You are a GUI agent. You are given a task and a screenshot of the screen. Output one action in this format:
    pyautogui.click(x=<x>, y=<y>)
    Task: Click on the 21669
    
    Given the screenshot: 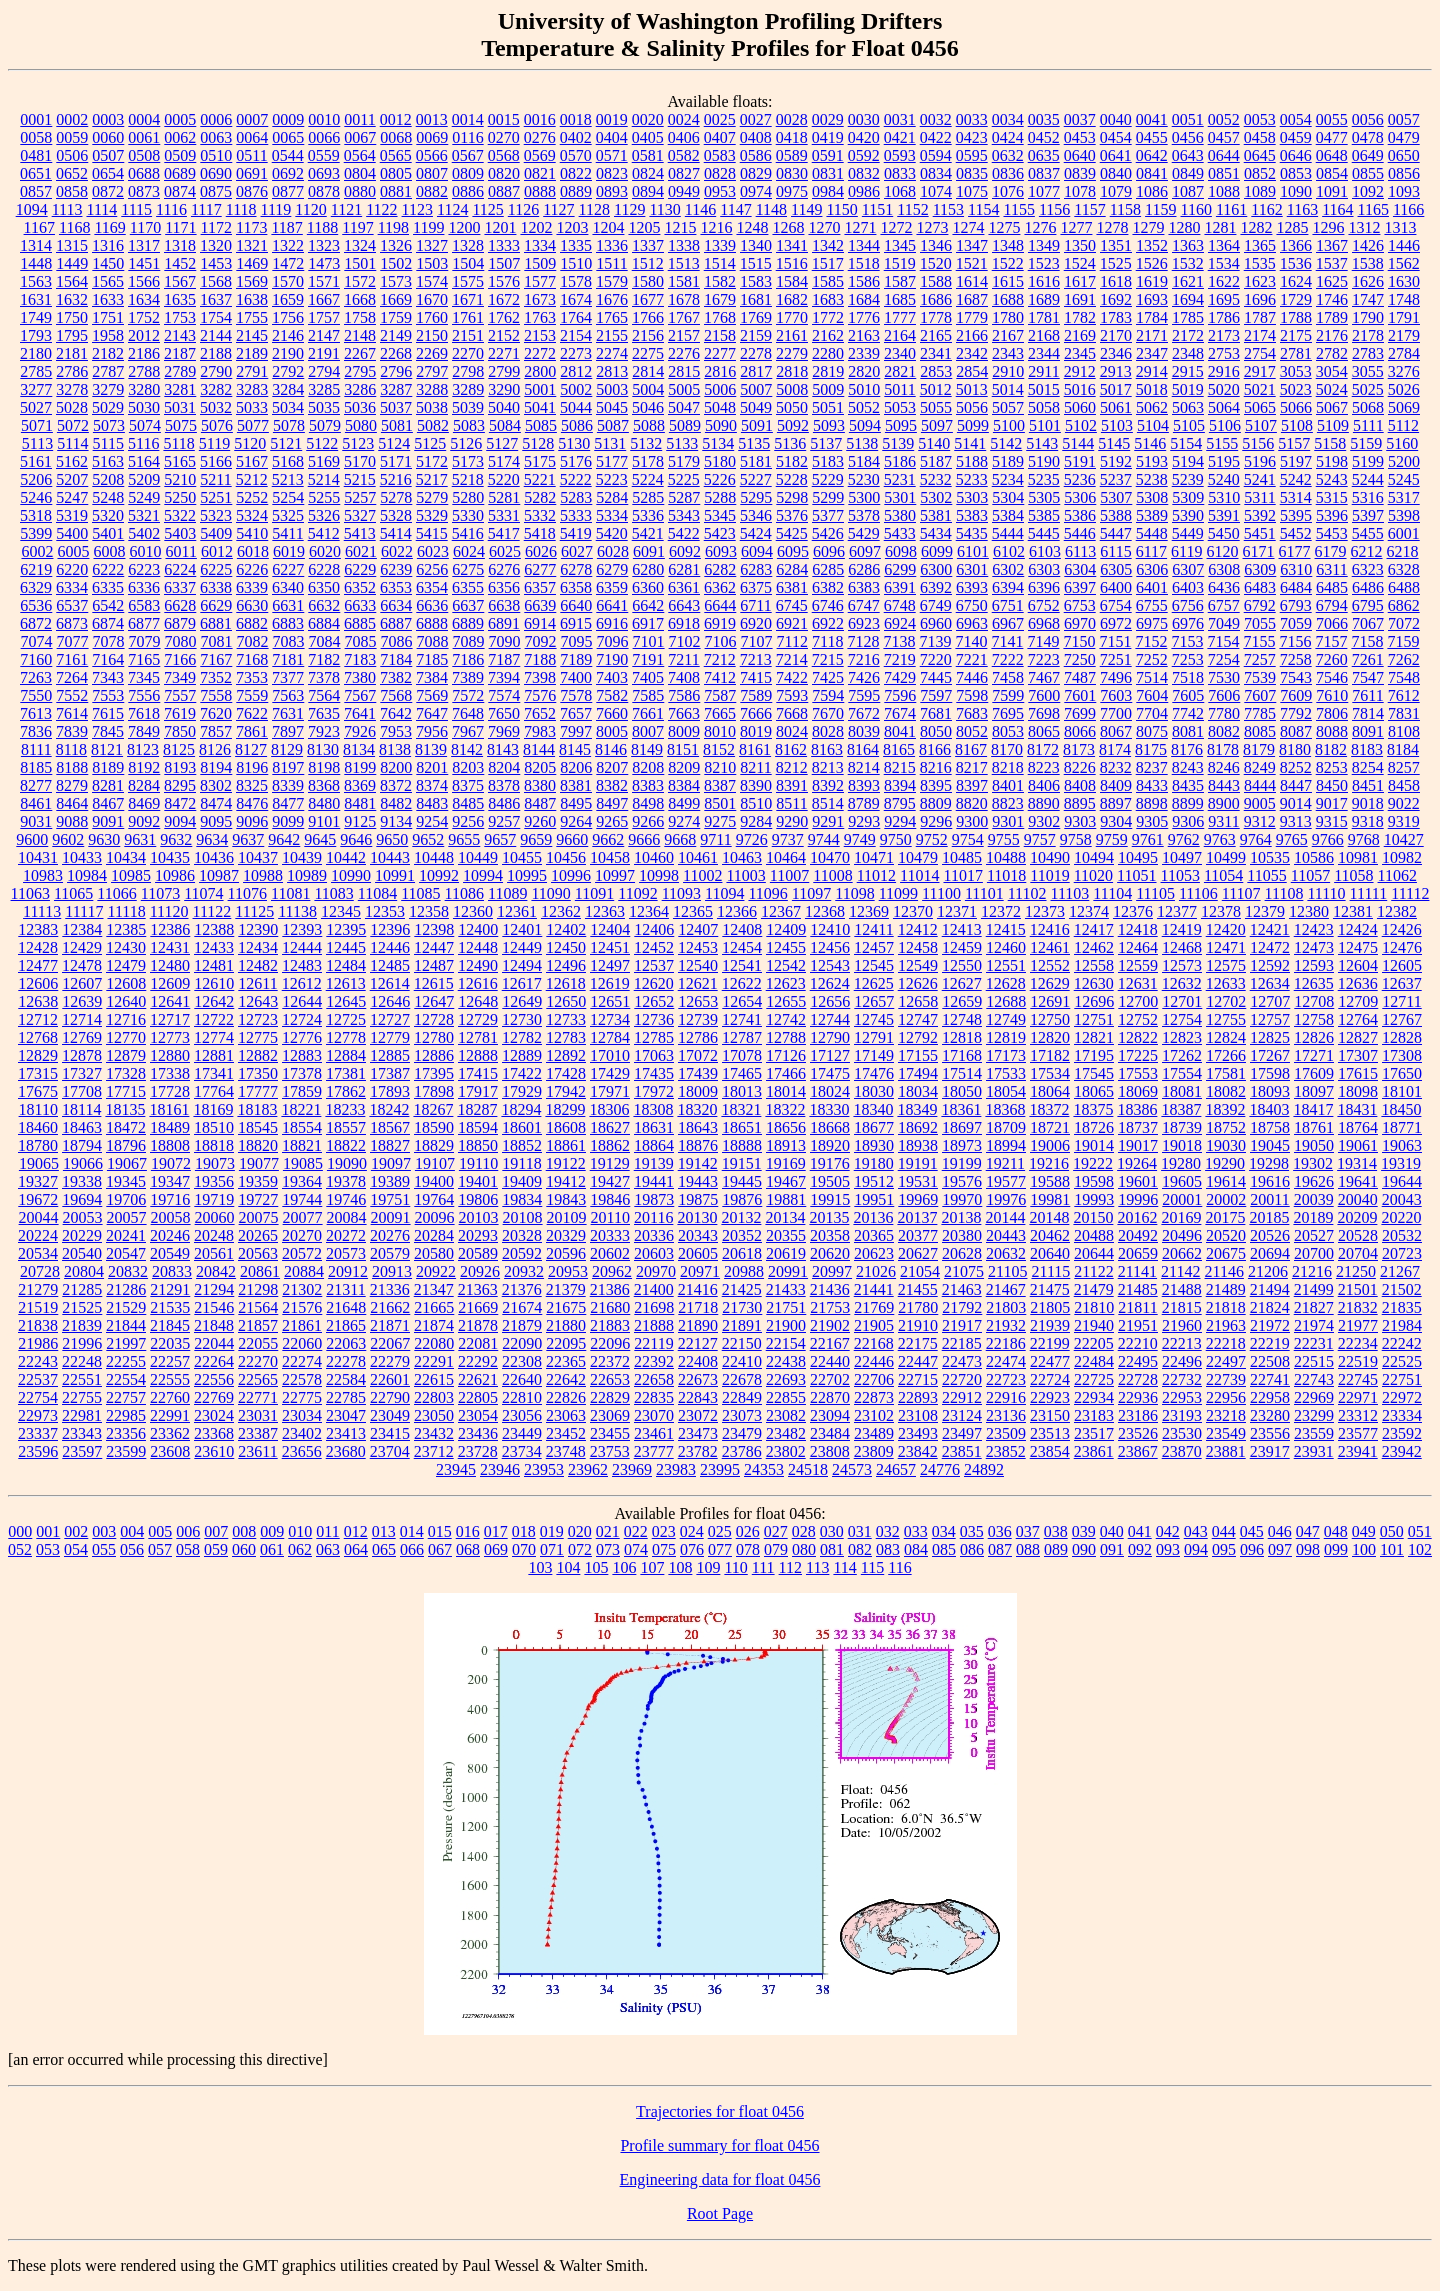 What is the action you would take?
    pyautogui.click(x=478, y=1307)
    